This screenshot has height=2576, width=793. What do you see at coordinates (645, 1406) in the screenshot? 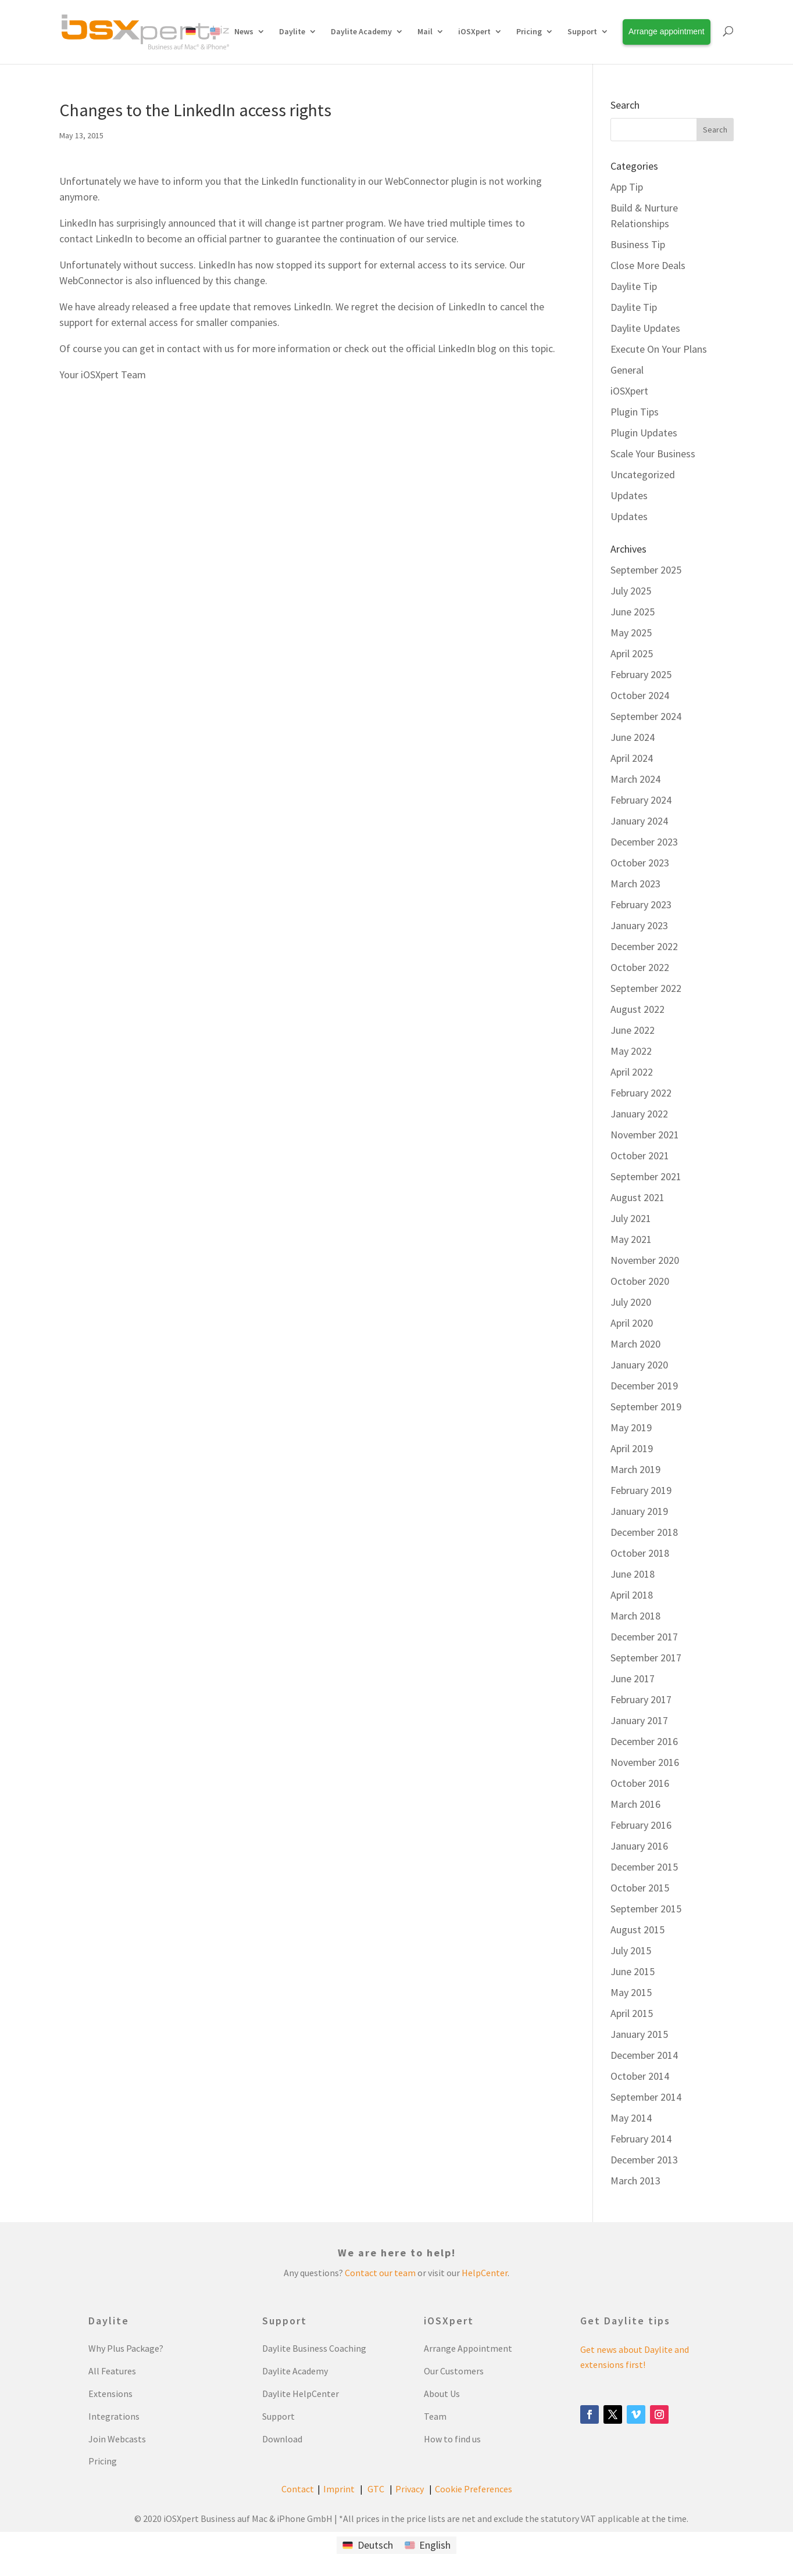
I see `September 2019` at bounding box center [645, 1406].